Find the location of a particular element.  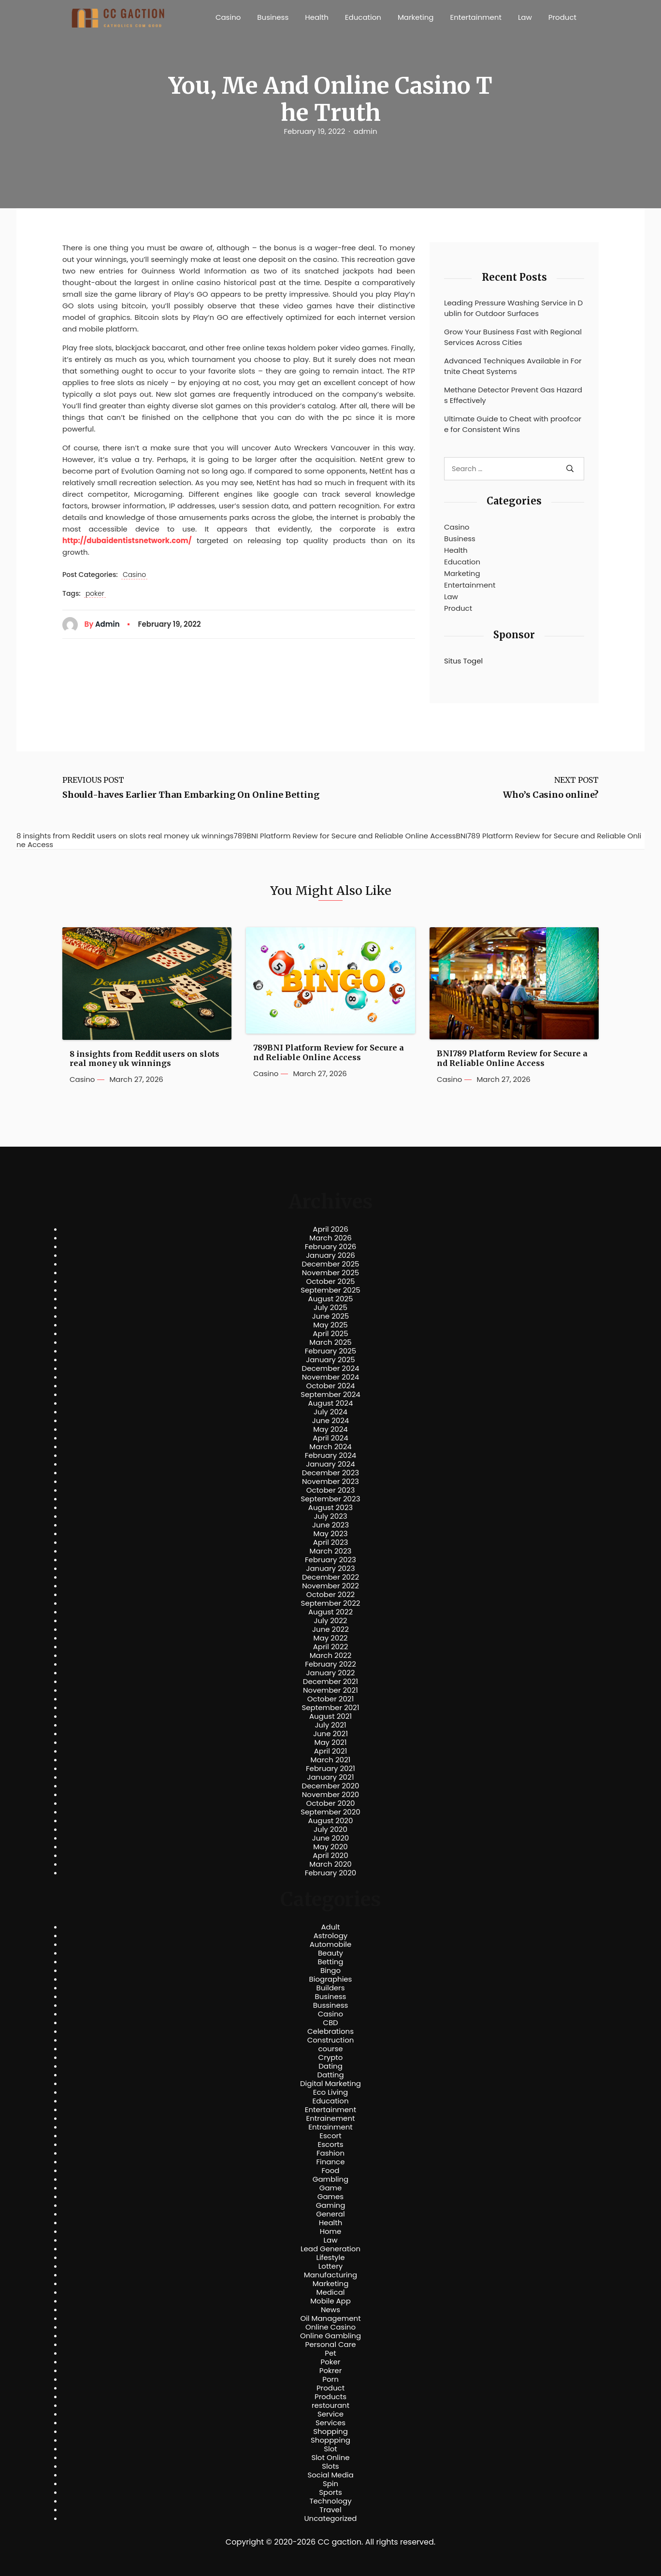

Entrainement is located at coordinates (330, 2118).